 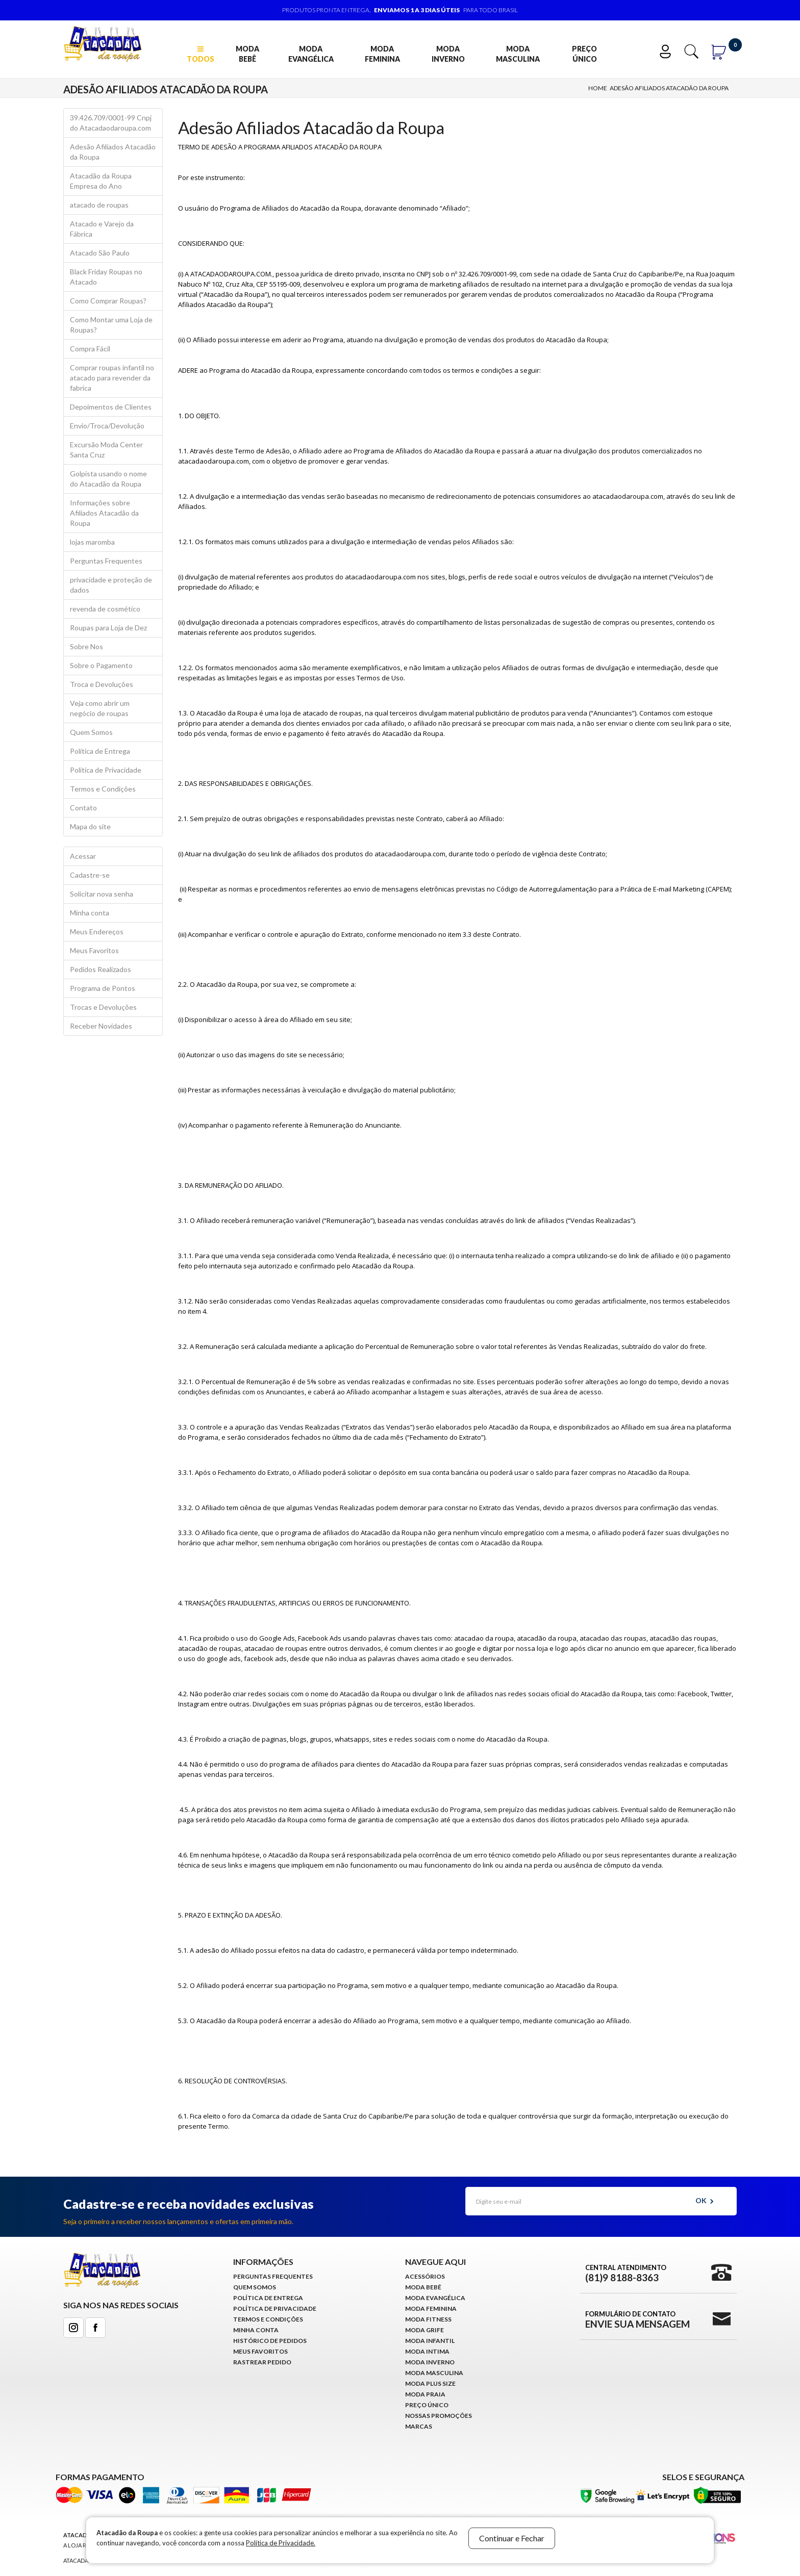 I want to click on Termos e Condições, so click(x=103, y=788).